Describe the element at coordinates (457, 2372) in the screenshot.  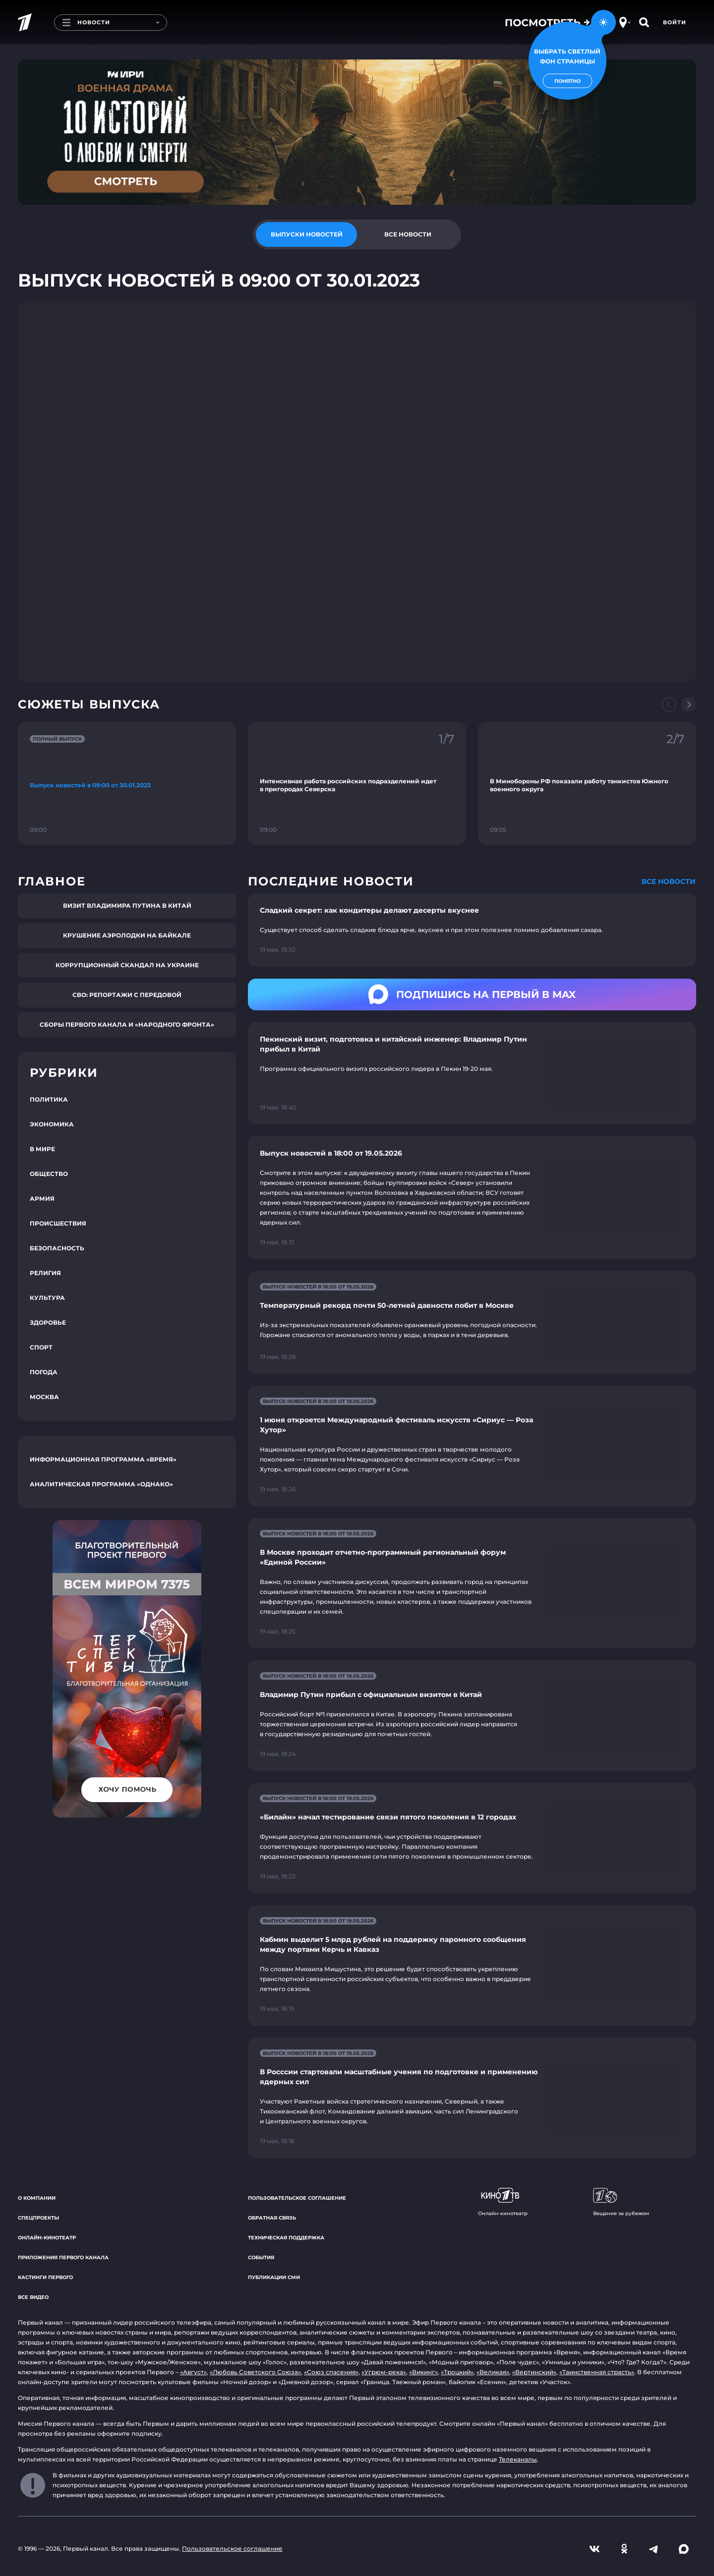
I see `«Троцкий»` at that location.